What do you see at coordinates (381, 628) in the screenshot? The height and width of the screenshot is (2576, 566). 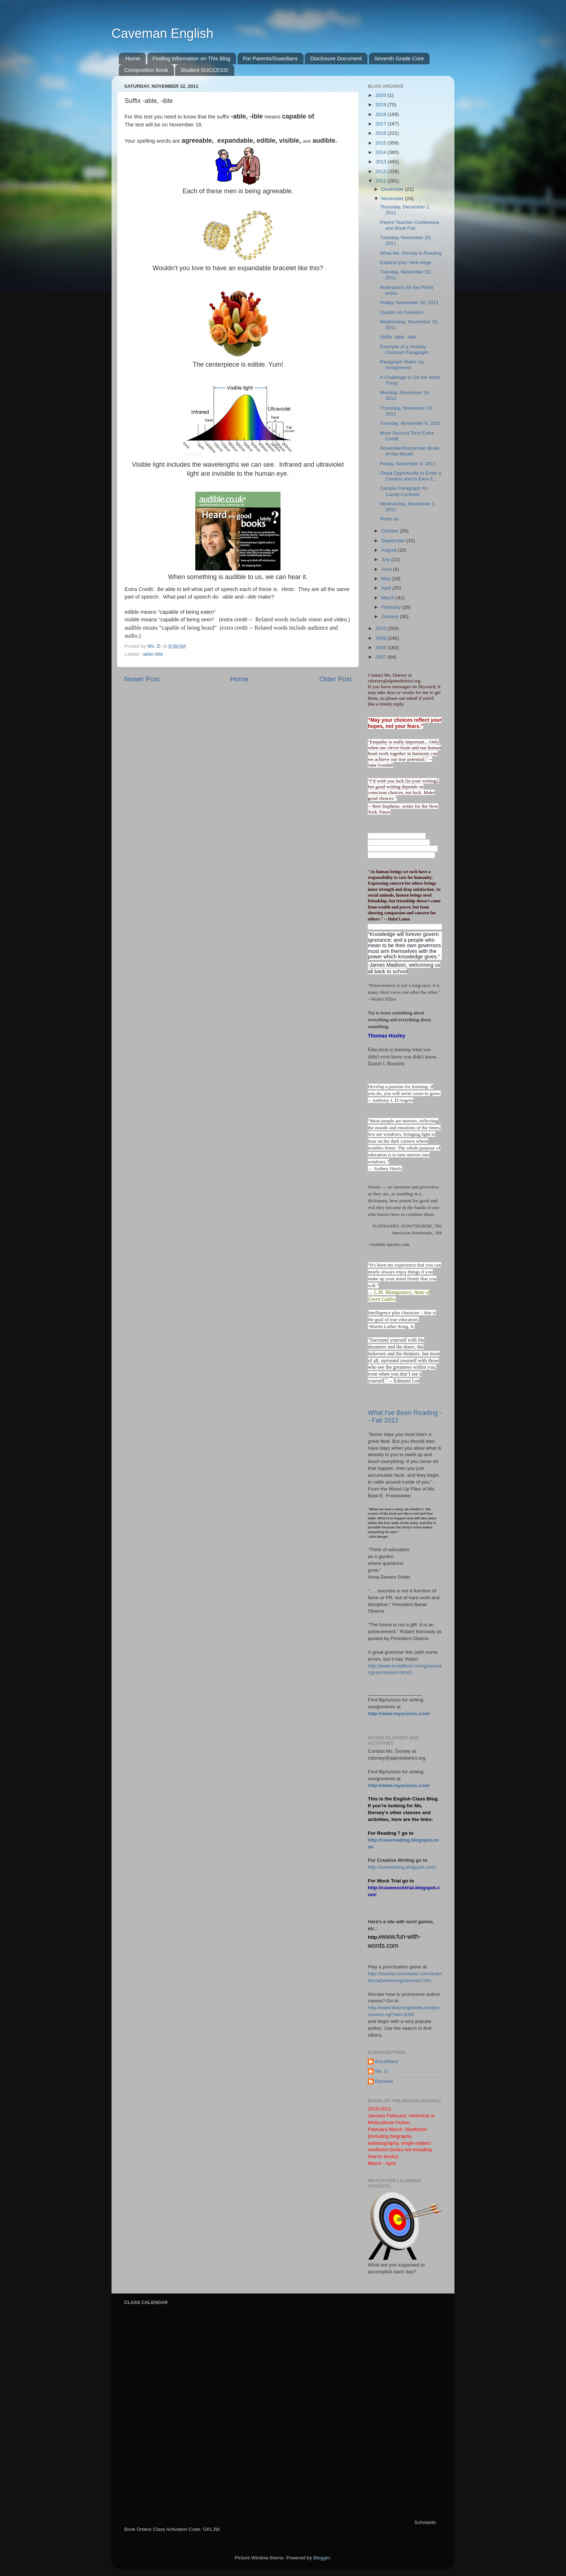 I see `2010` at bounding box center [381, 628].